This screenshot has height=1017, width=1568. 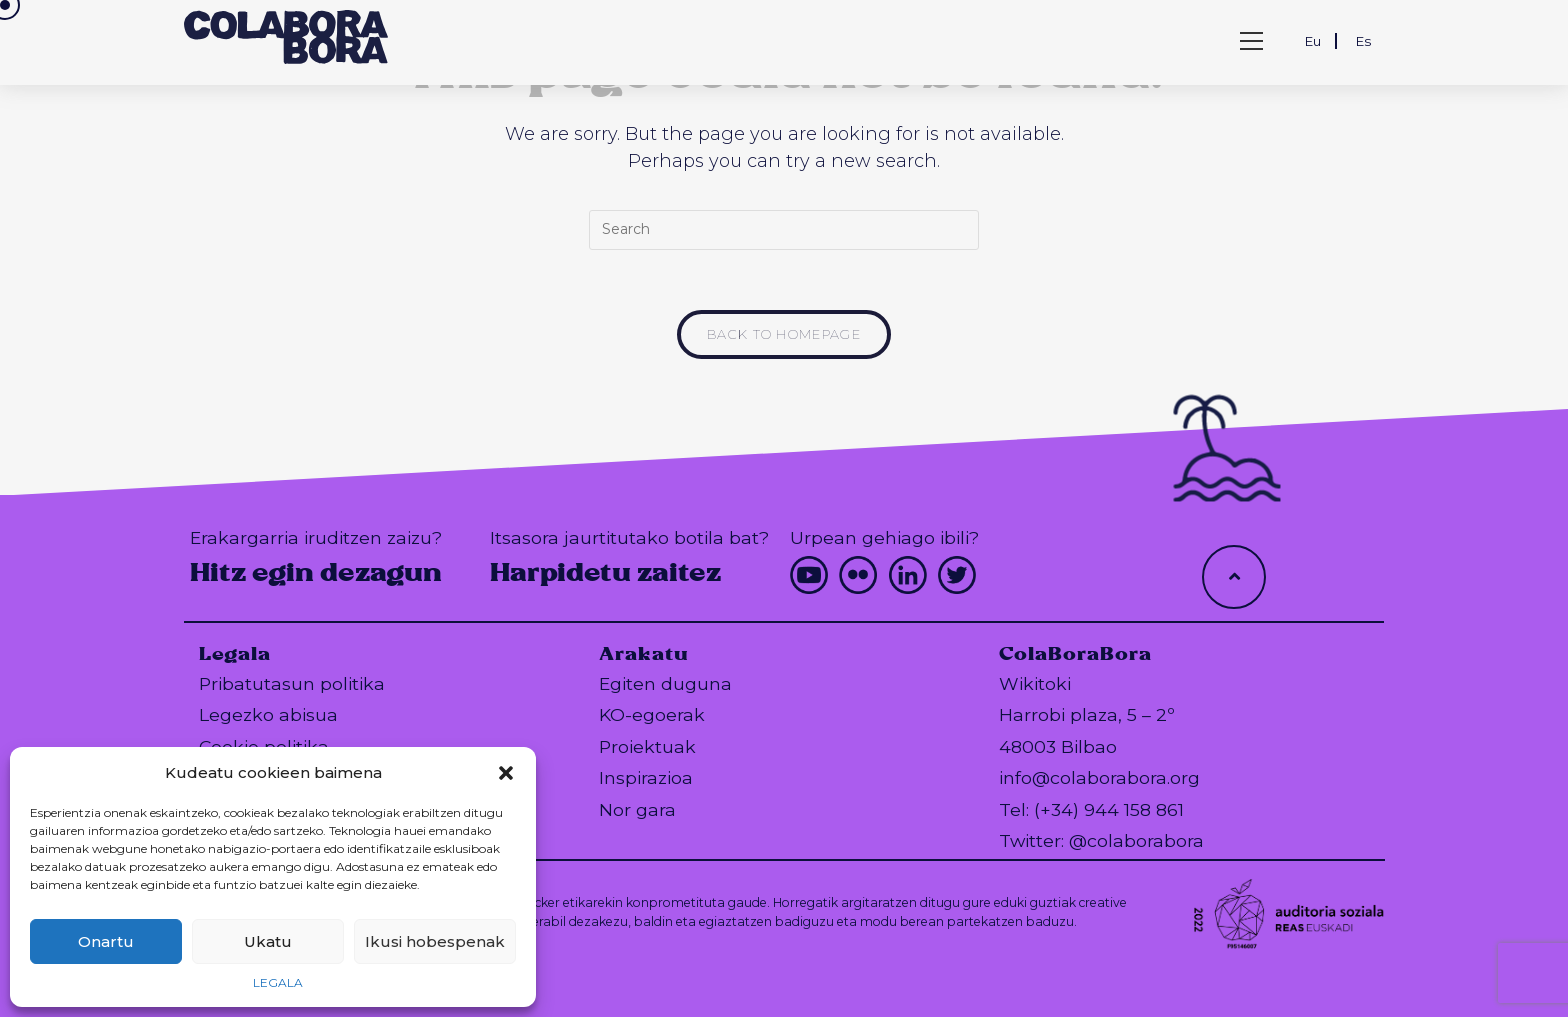 What do you see at coordinates (435, 941) in the screenshot?
I see `Ikusi hobespenak` at bounding box center [435, 941].